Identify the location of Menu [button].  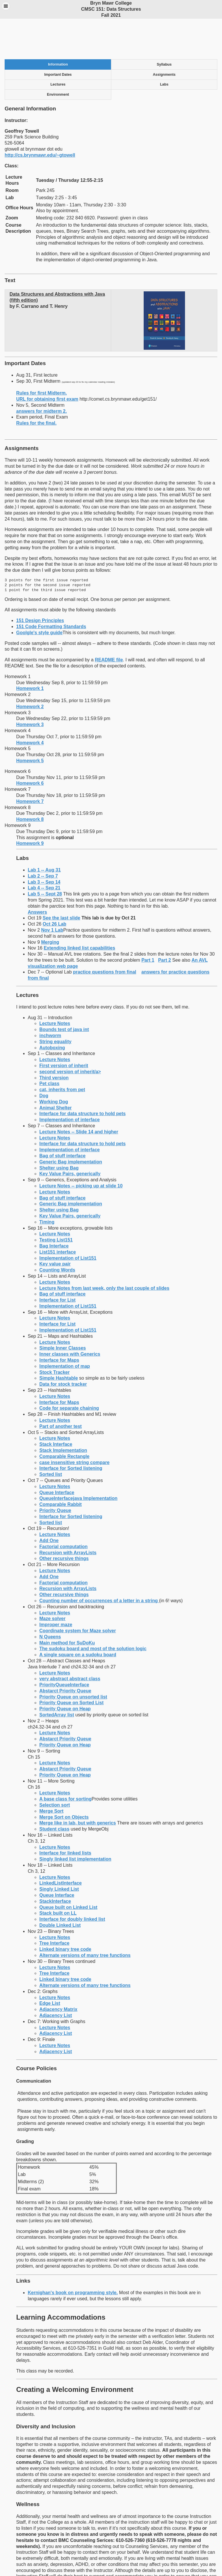
(5, 6).